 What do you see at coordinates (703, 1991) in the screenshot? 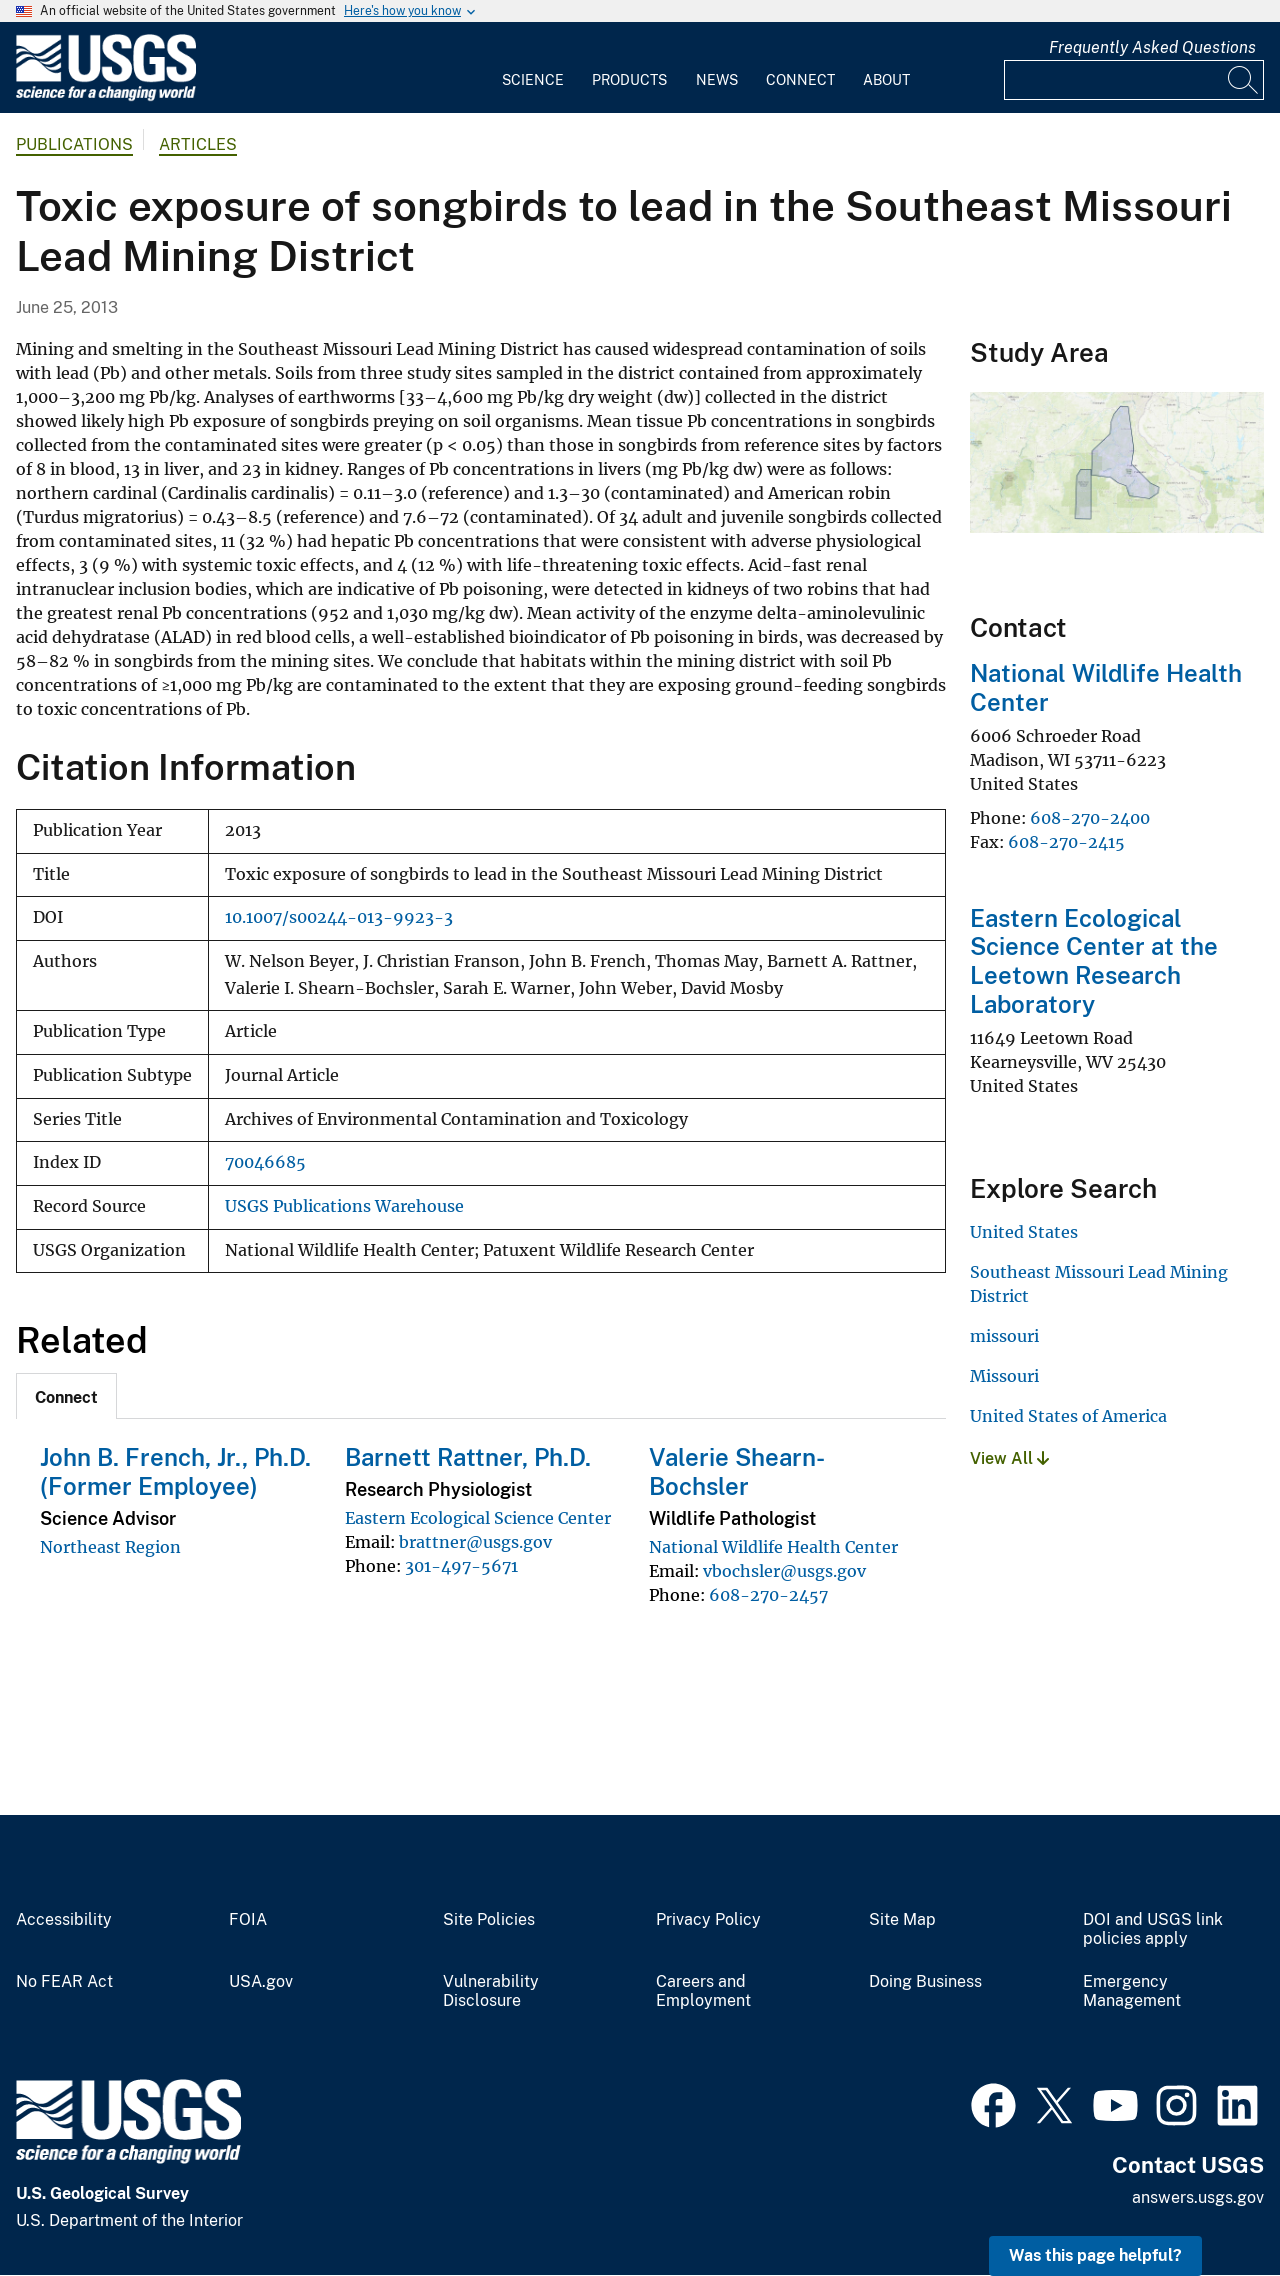
I see `Careers and Employment` at bounding box center [703, 1991].